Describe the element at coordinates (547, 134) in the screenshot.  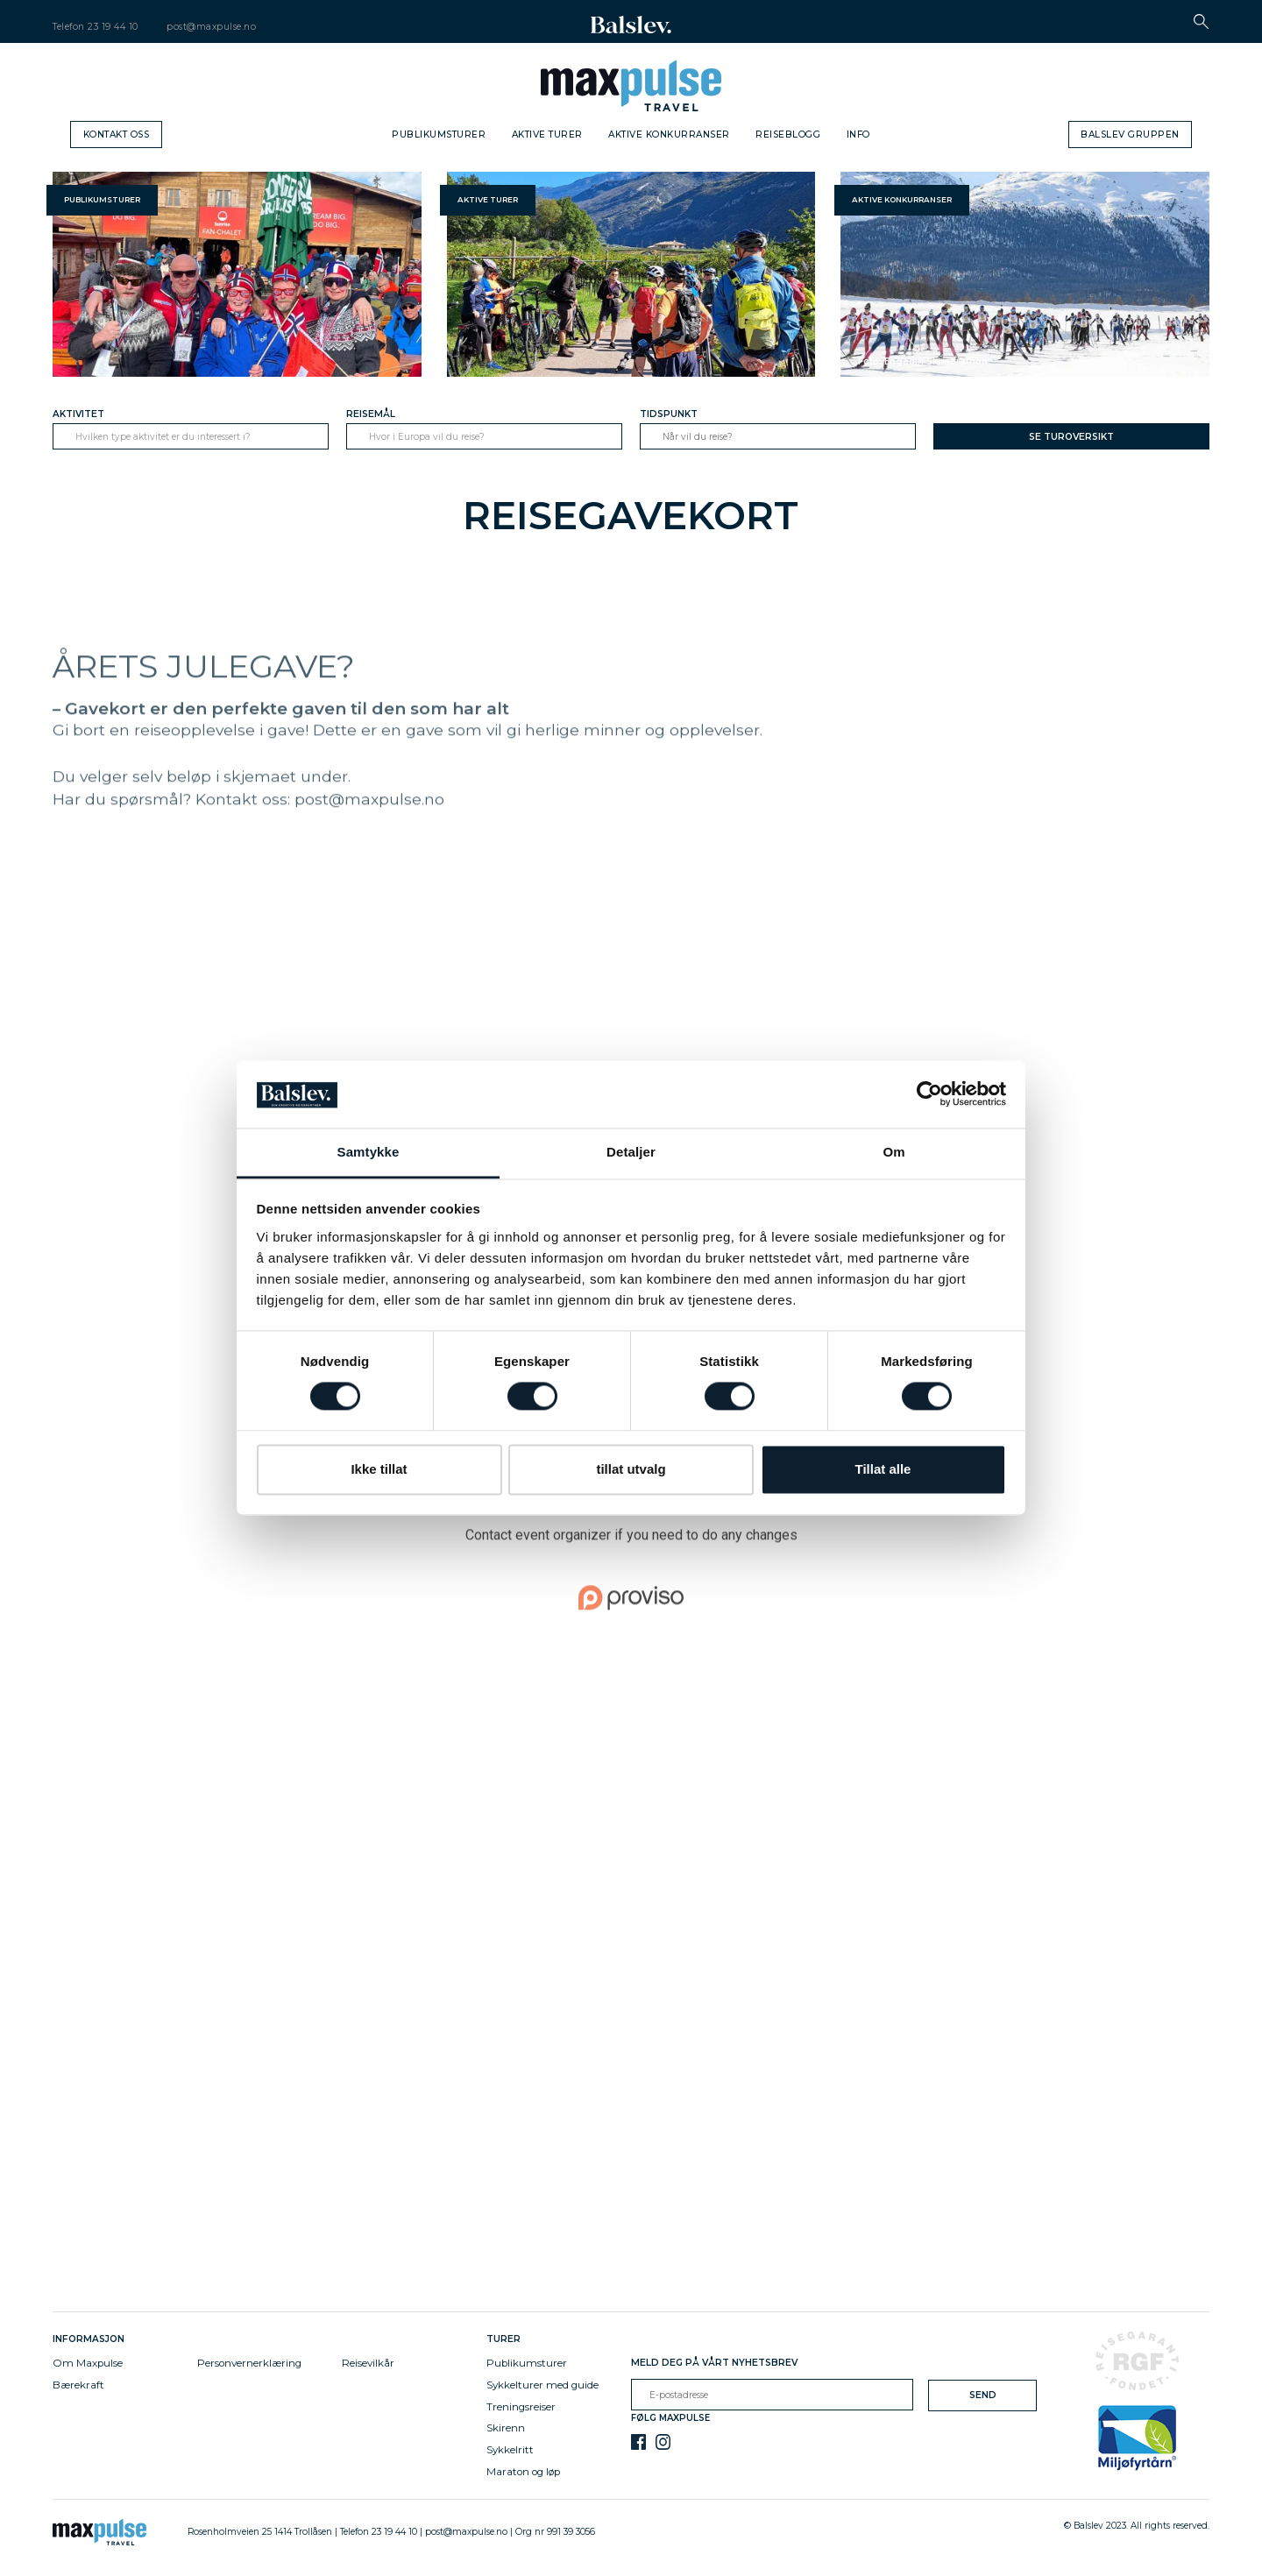
I see `Aktive turer` at that location.